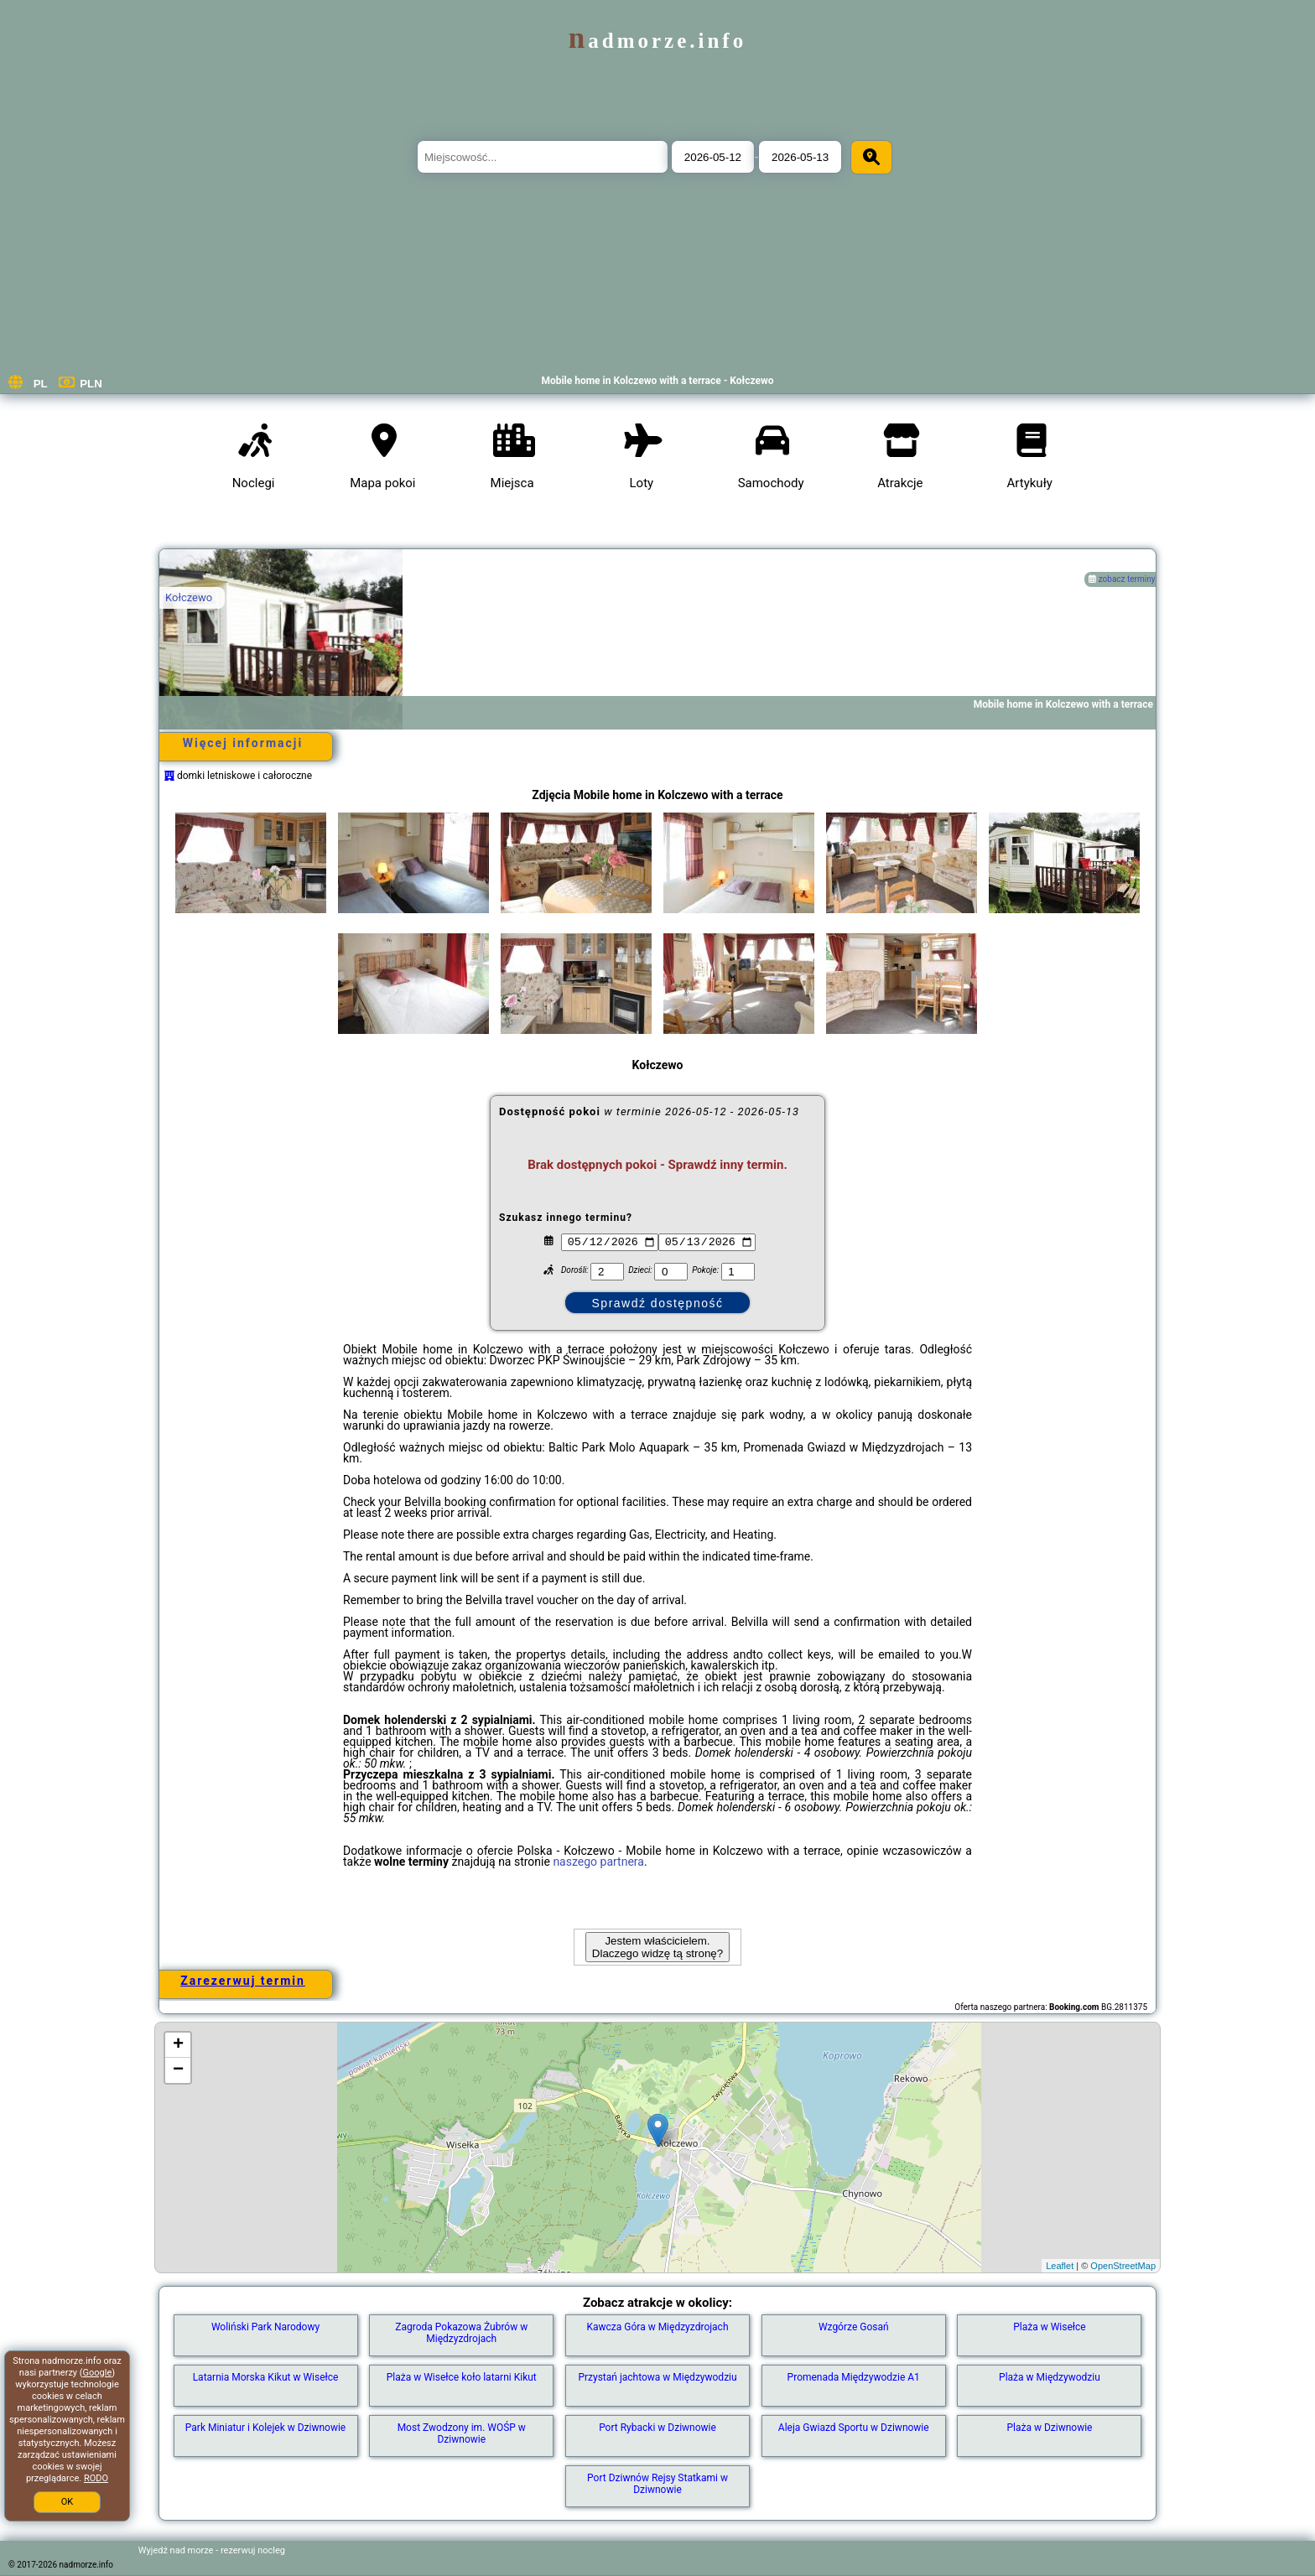 The width and height of the screenshot is (1315, 2576). I want to click on + [button], so click(178, 2045).